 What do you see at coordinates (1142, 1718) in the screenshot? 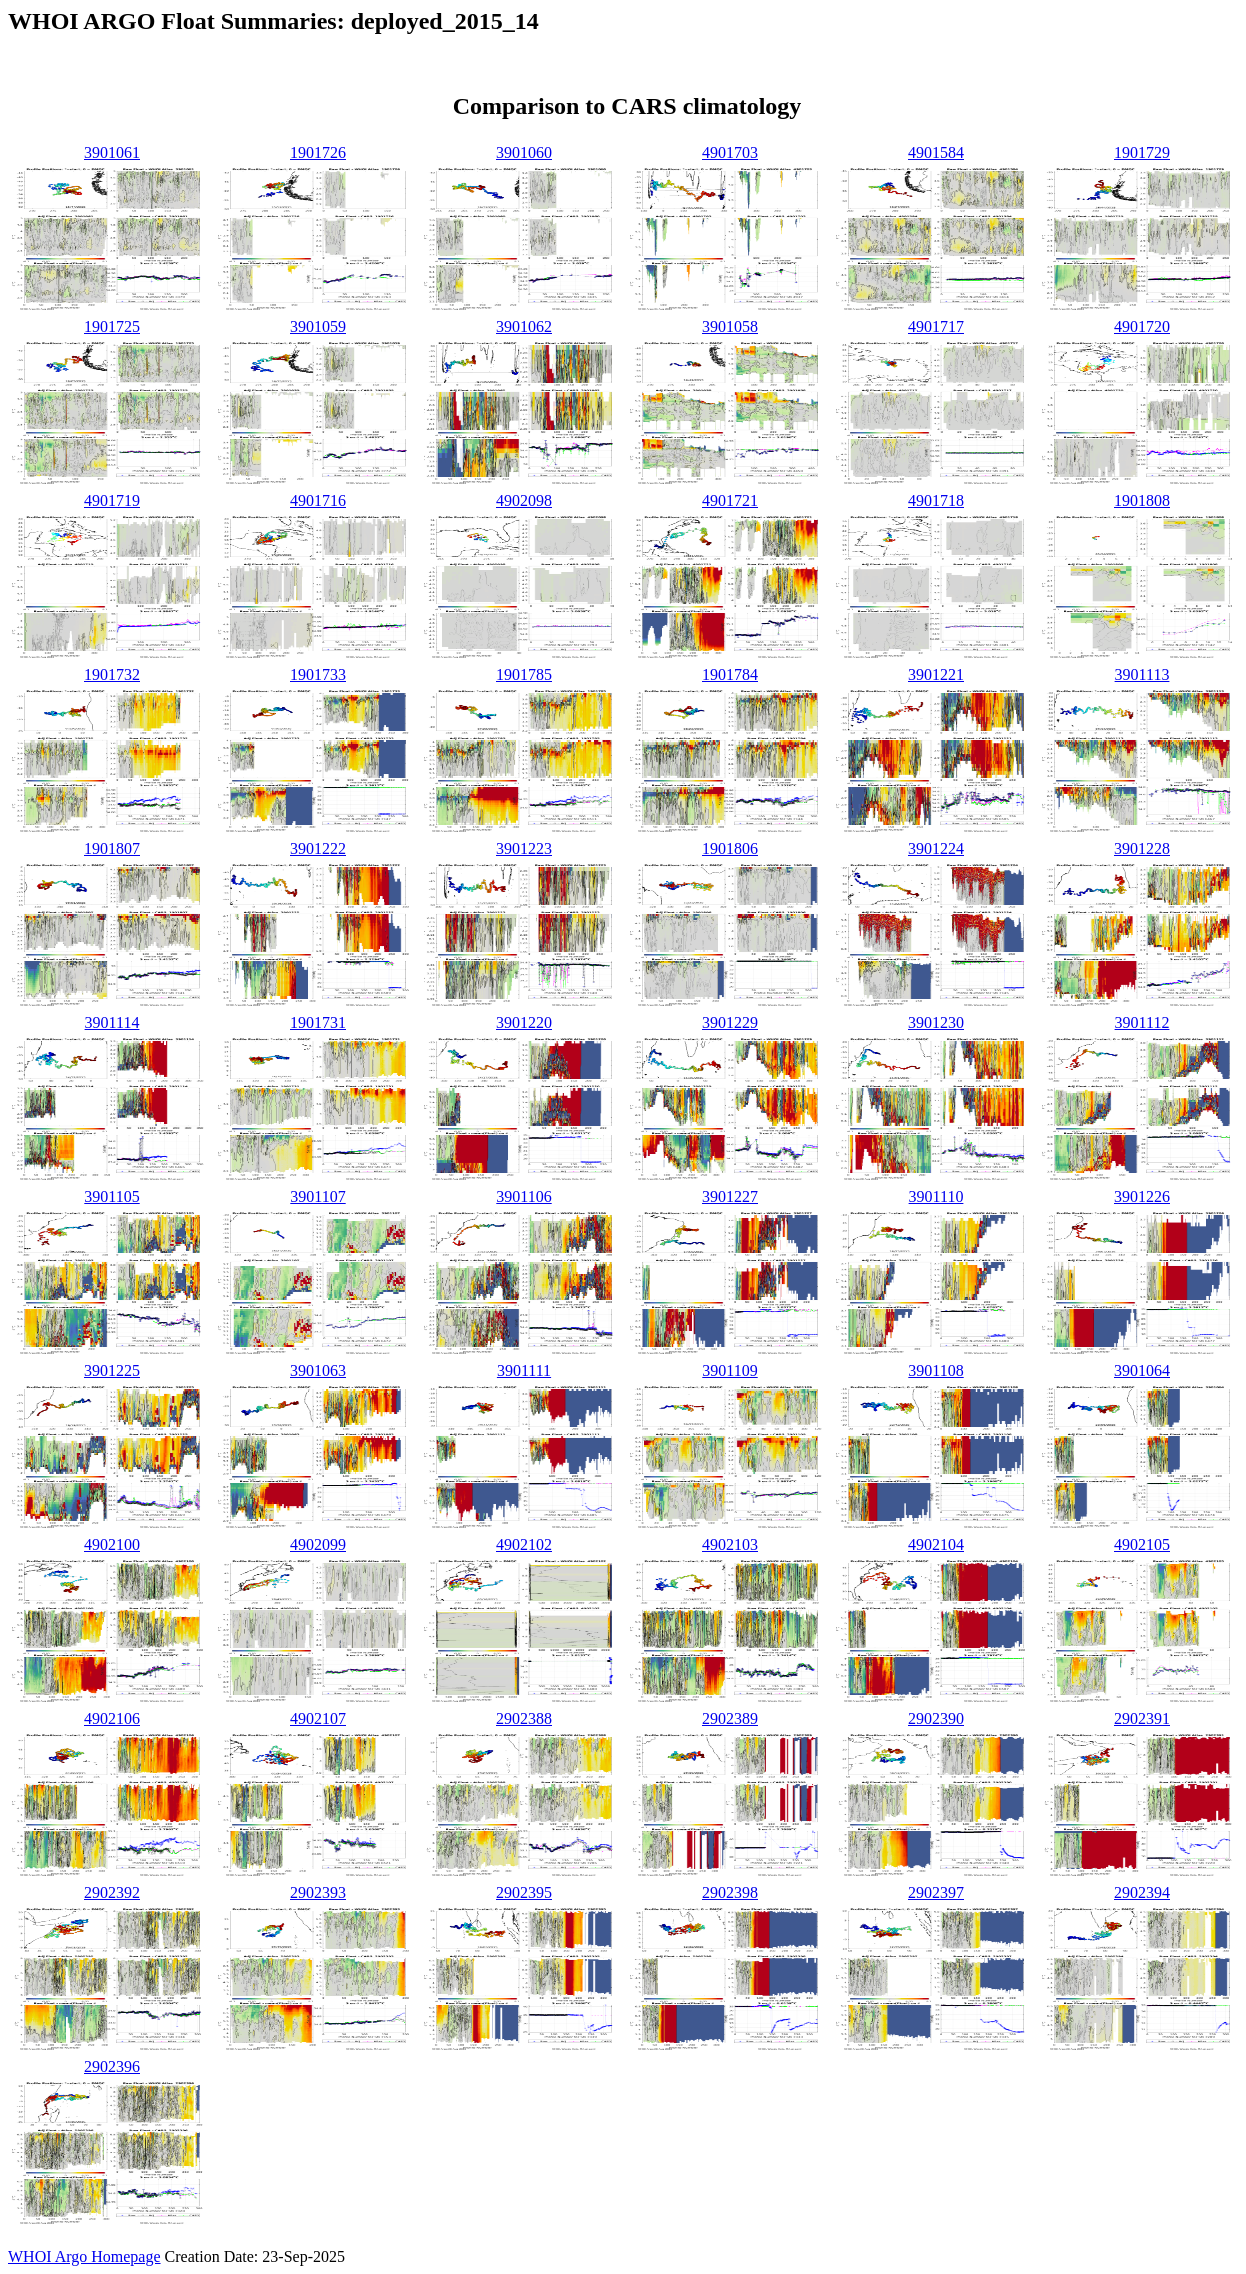
I see `2902391` at bounding box center [1142, 1718].